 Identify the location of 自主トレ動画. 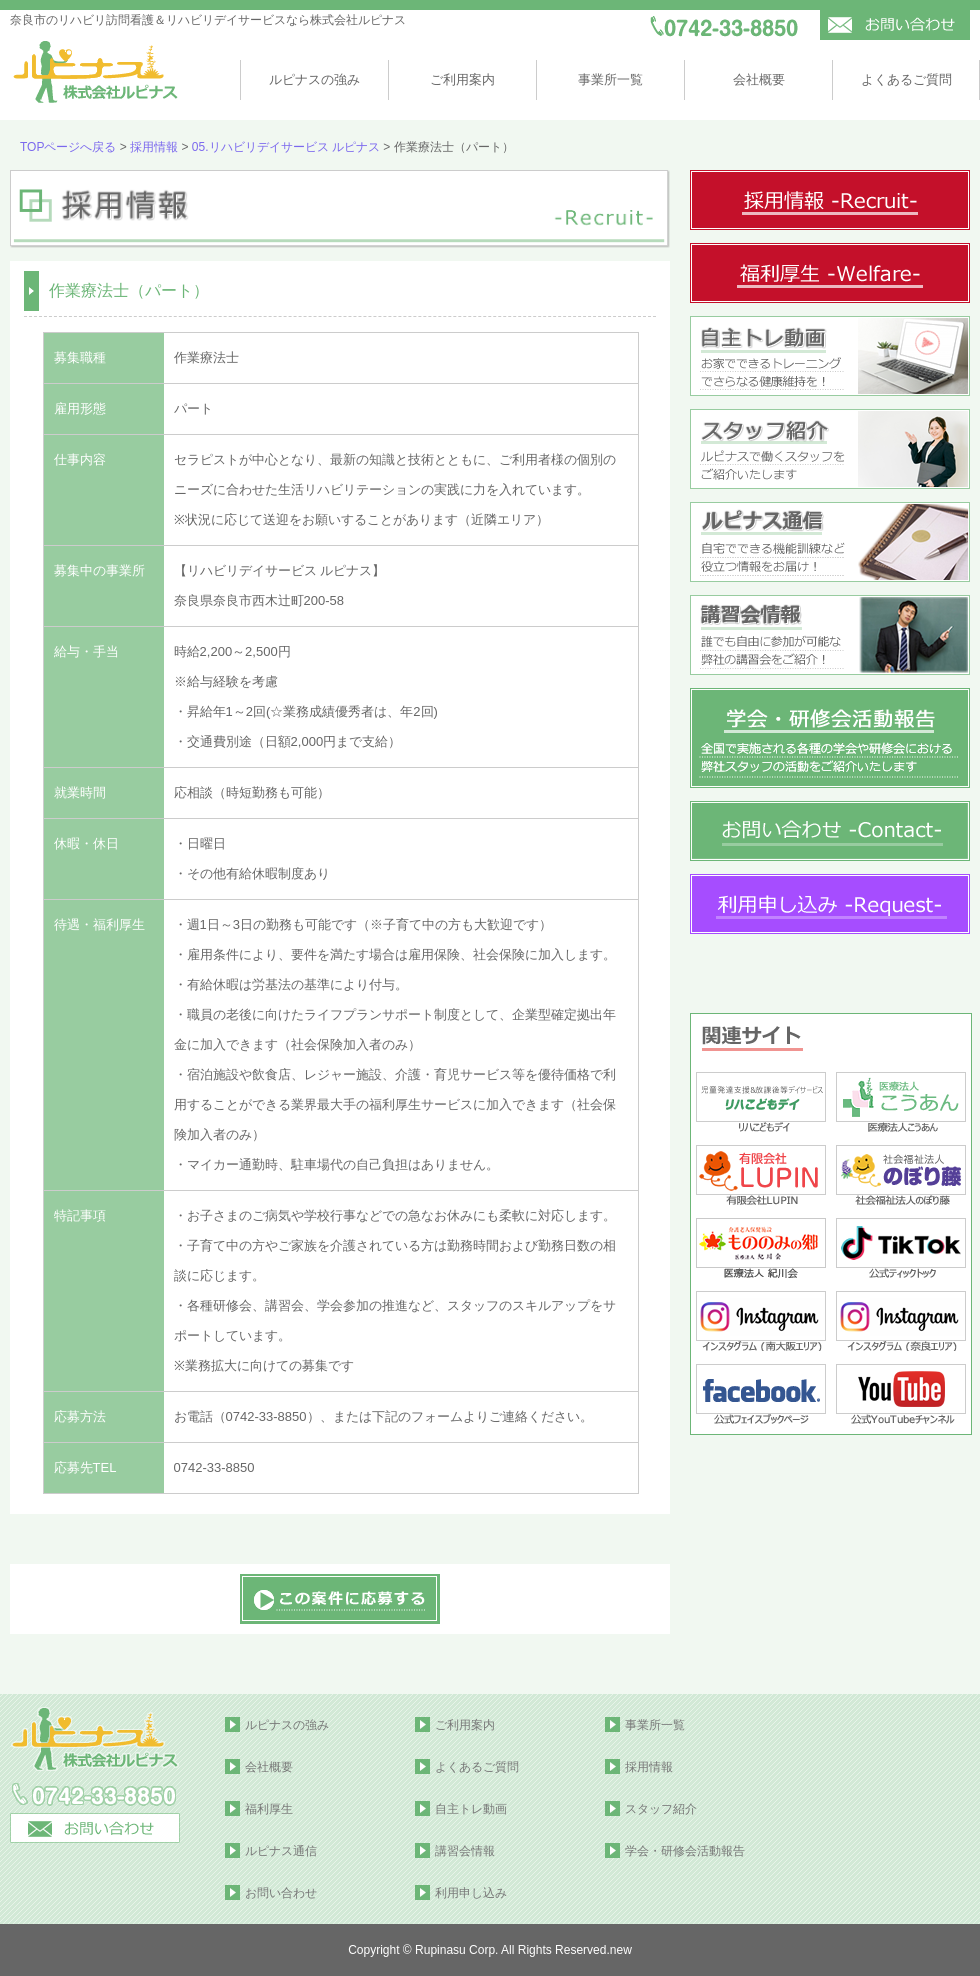
(471, 1809).